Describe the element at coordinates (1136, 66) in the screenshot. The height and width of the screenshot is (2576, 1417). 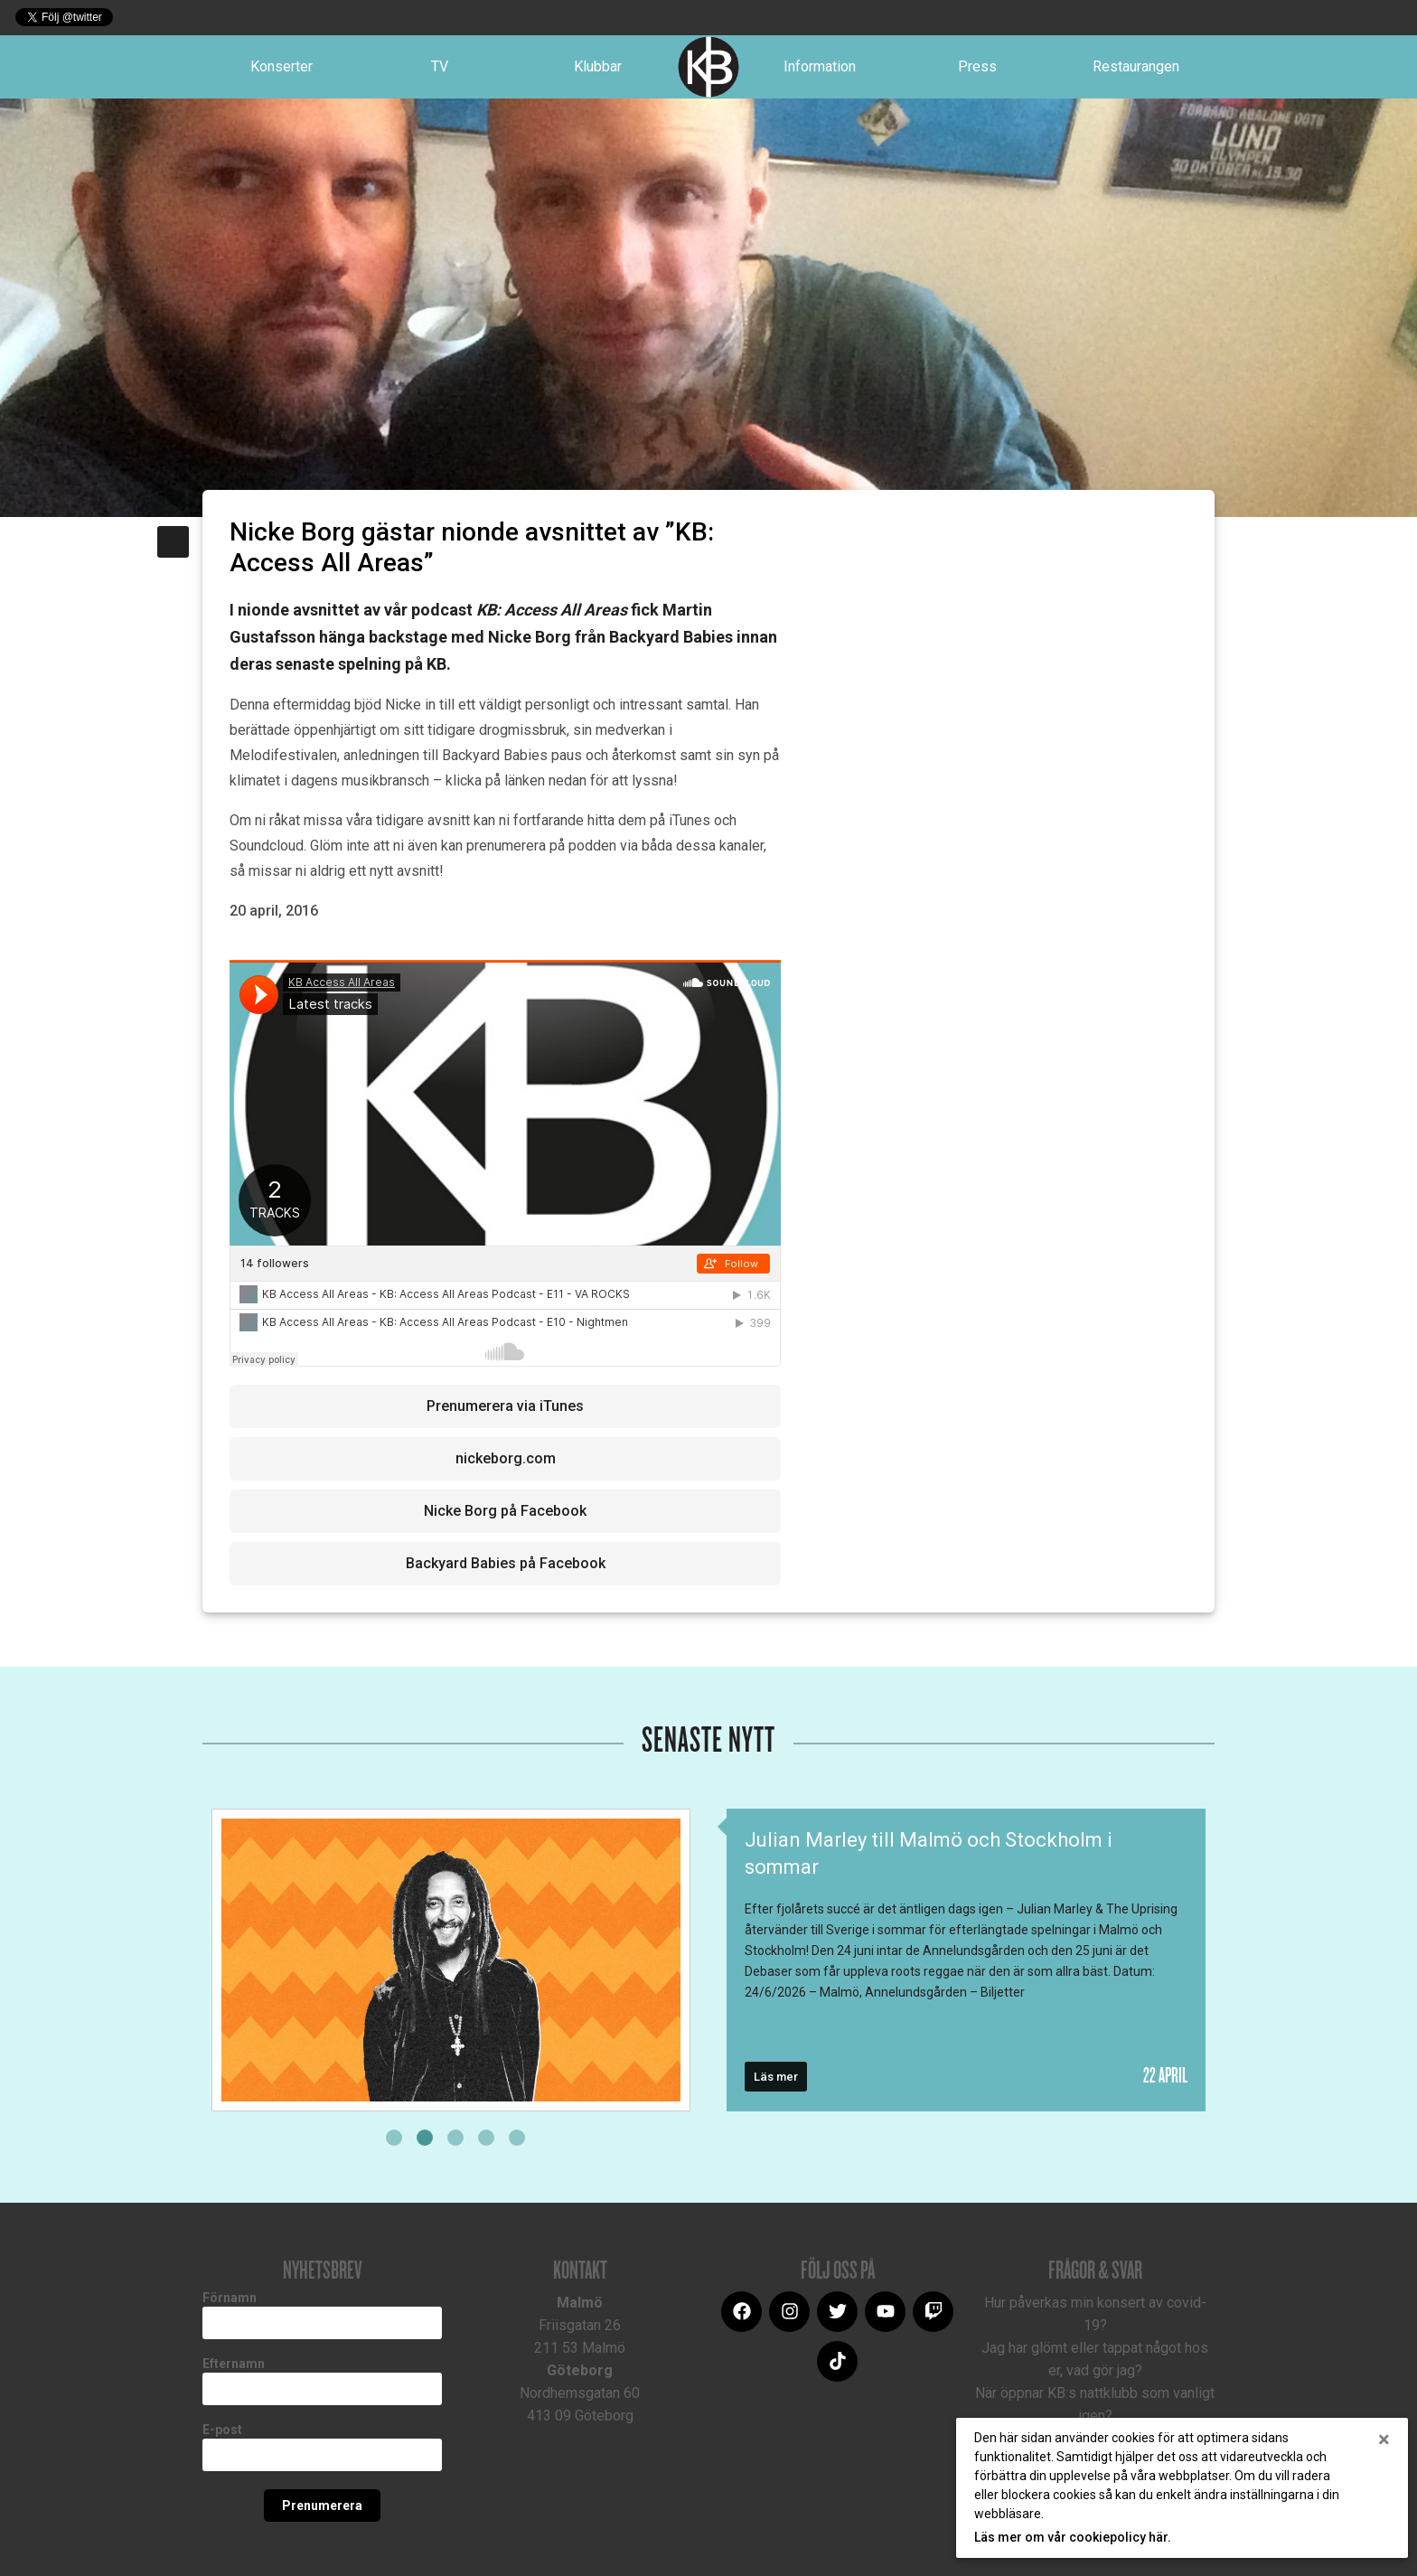
I see `Restaurangen` at that location.